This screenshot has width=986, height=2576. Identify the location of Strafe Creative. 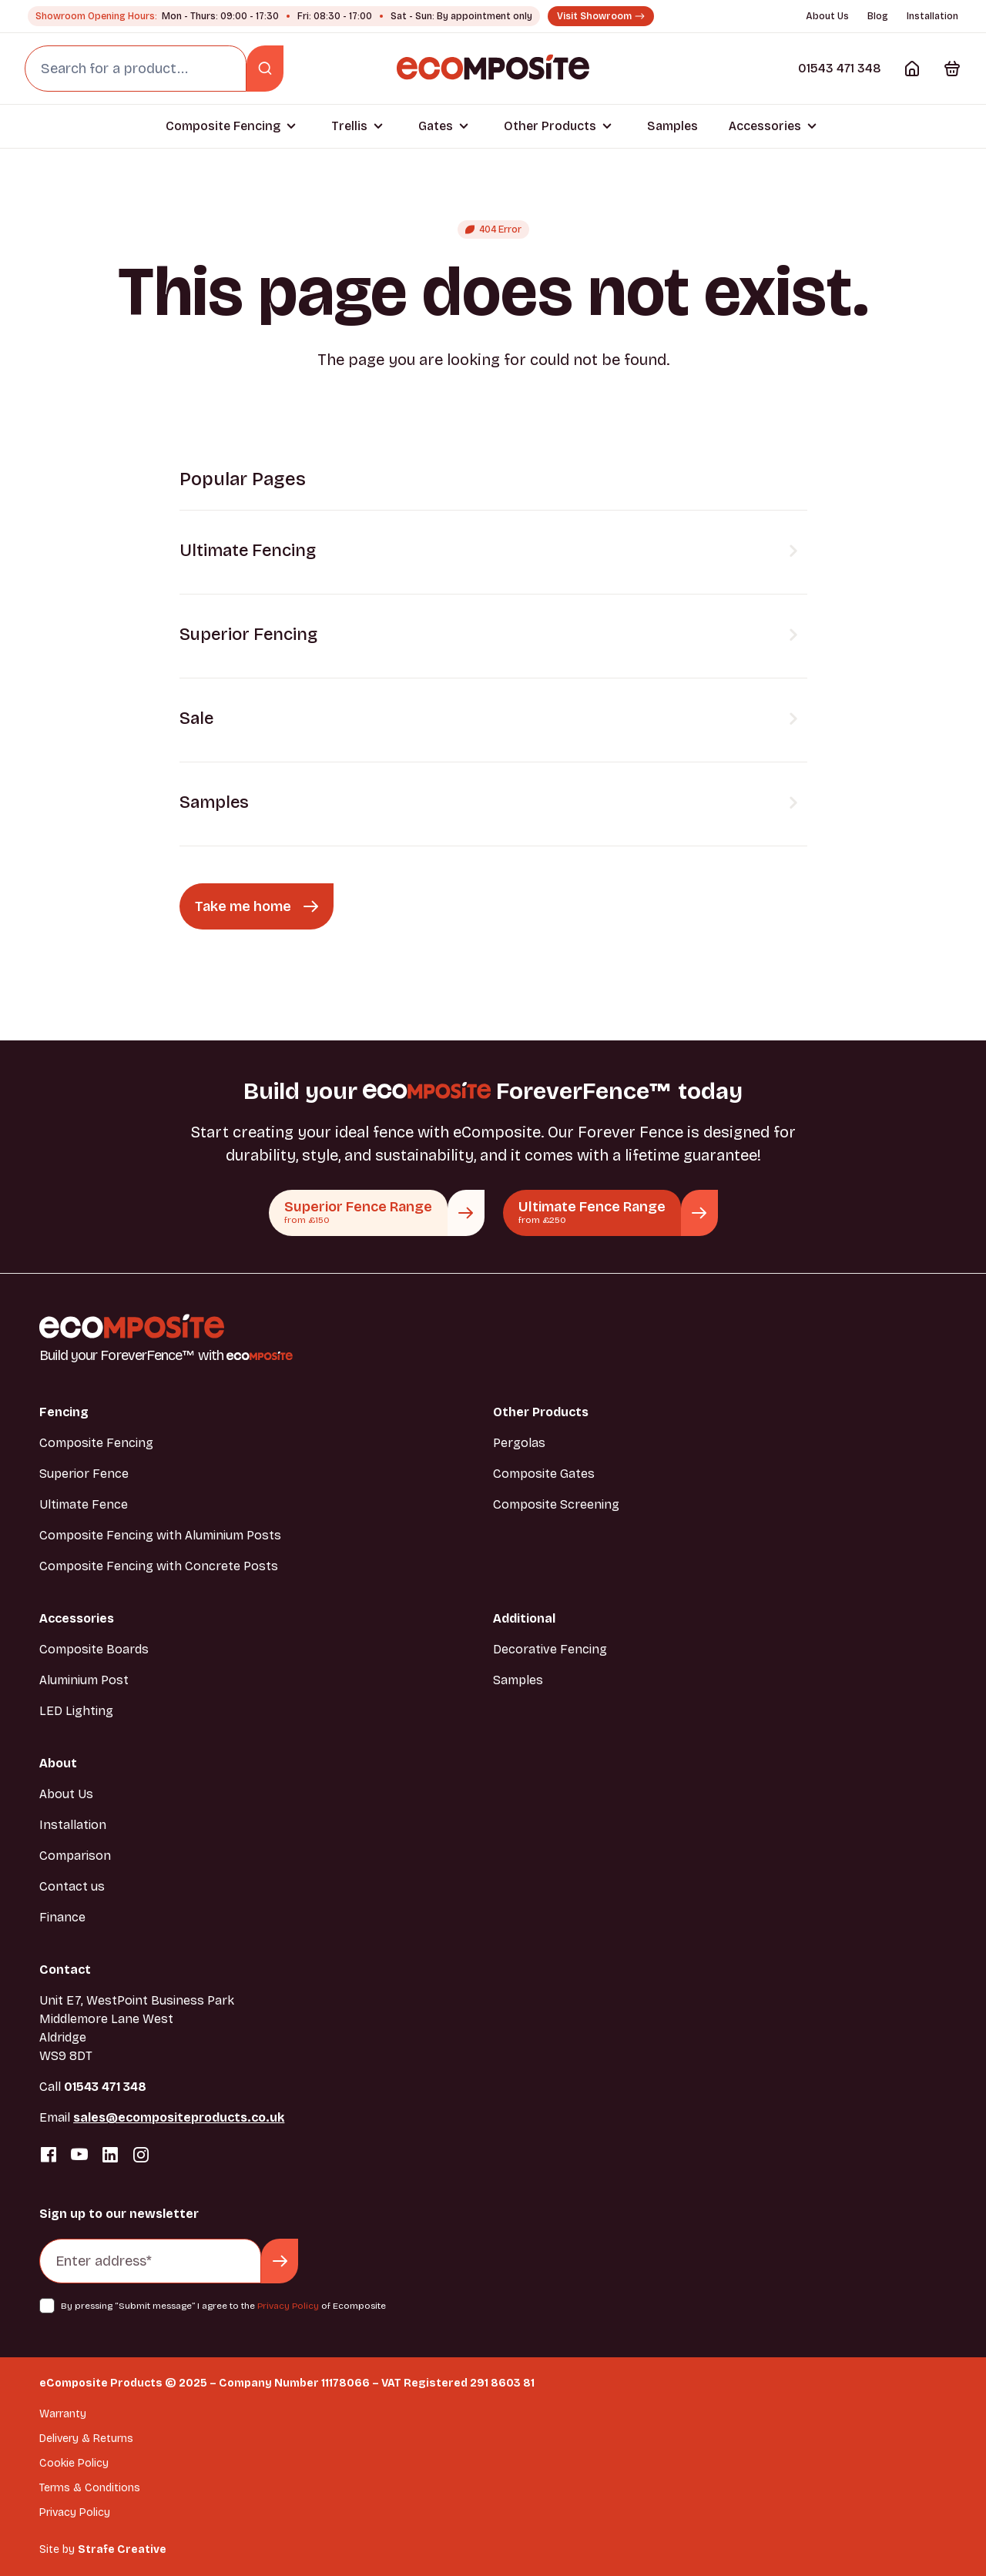
(122, 2549).